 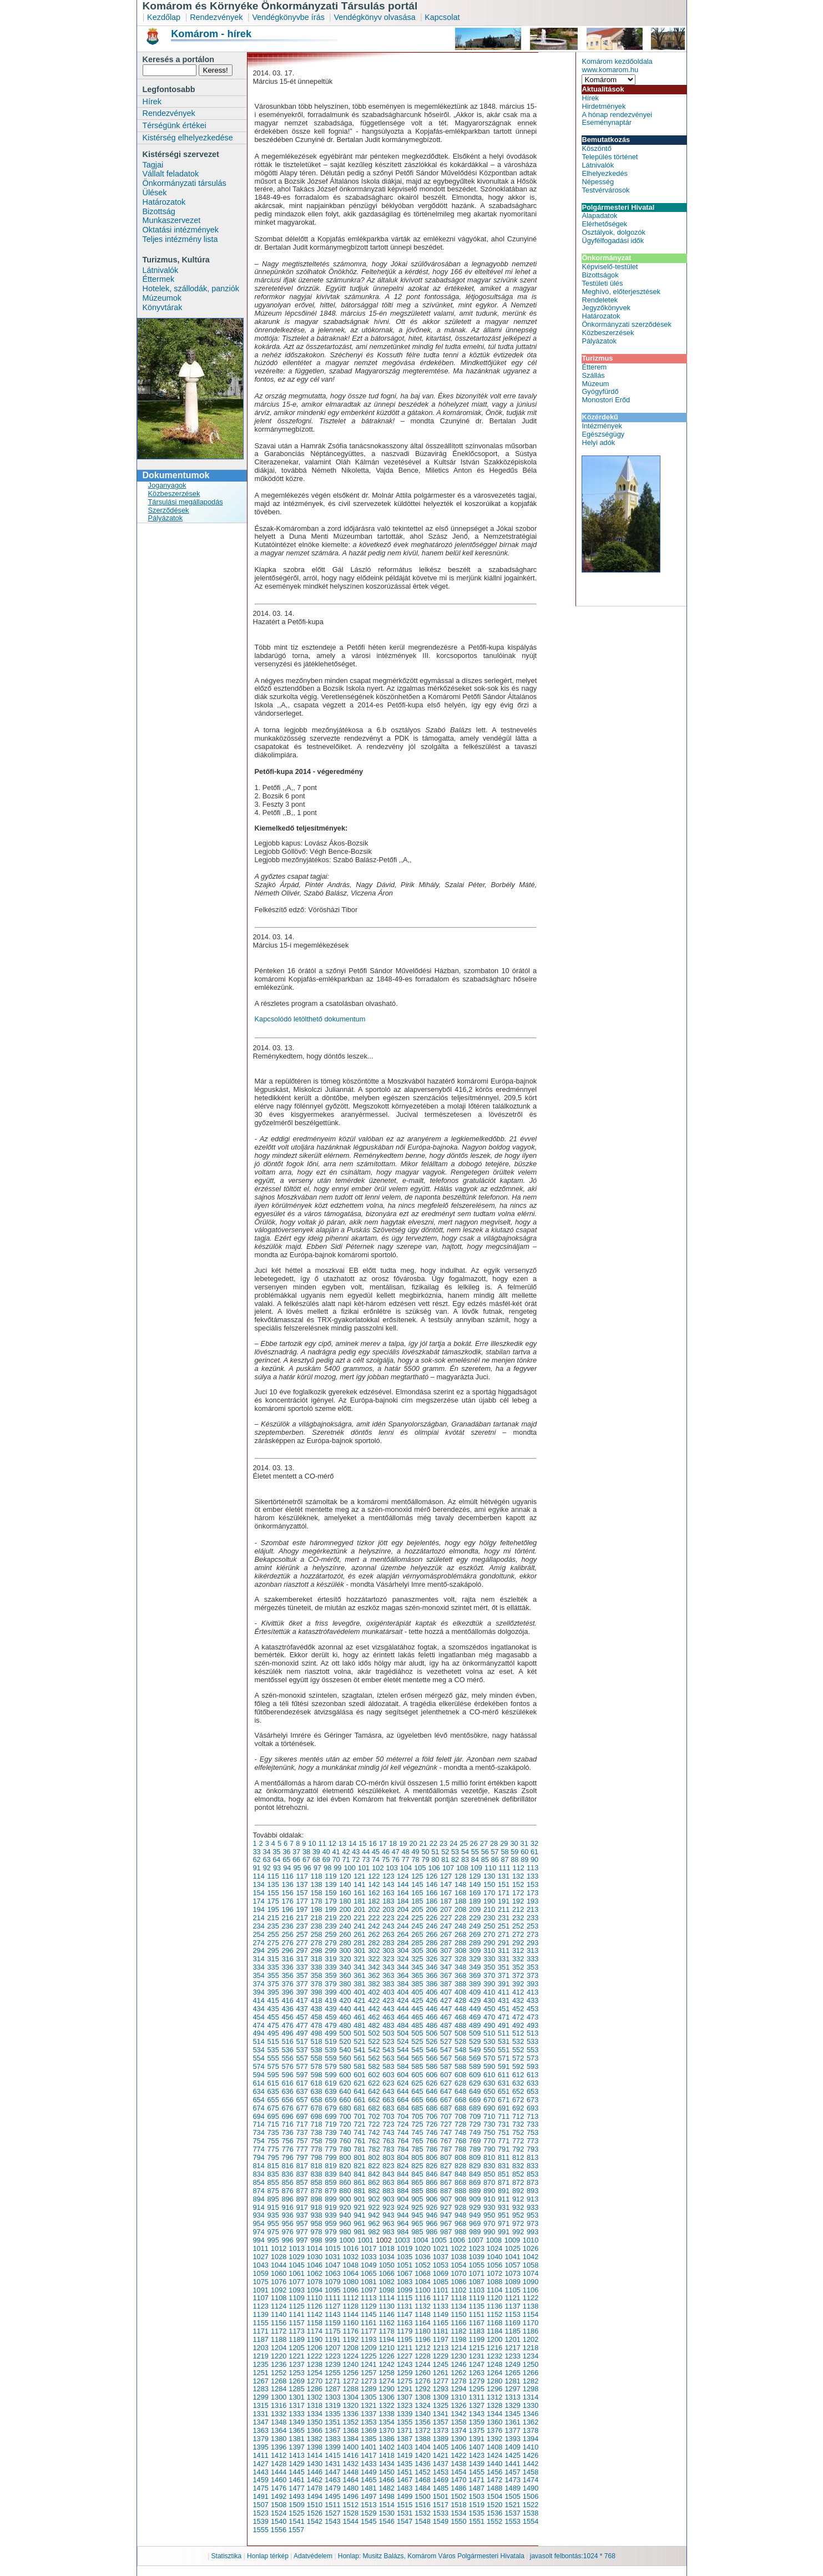 I want to click on 836, so click(x=287, y=2174).